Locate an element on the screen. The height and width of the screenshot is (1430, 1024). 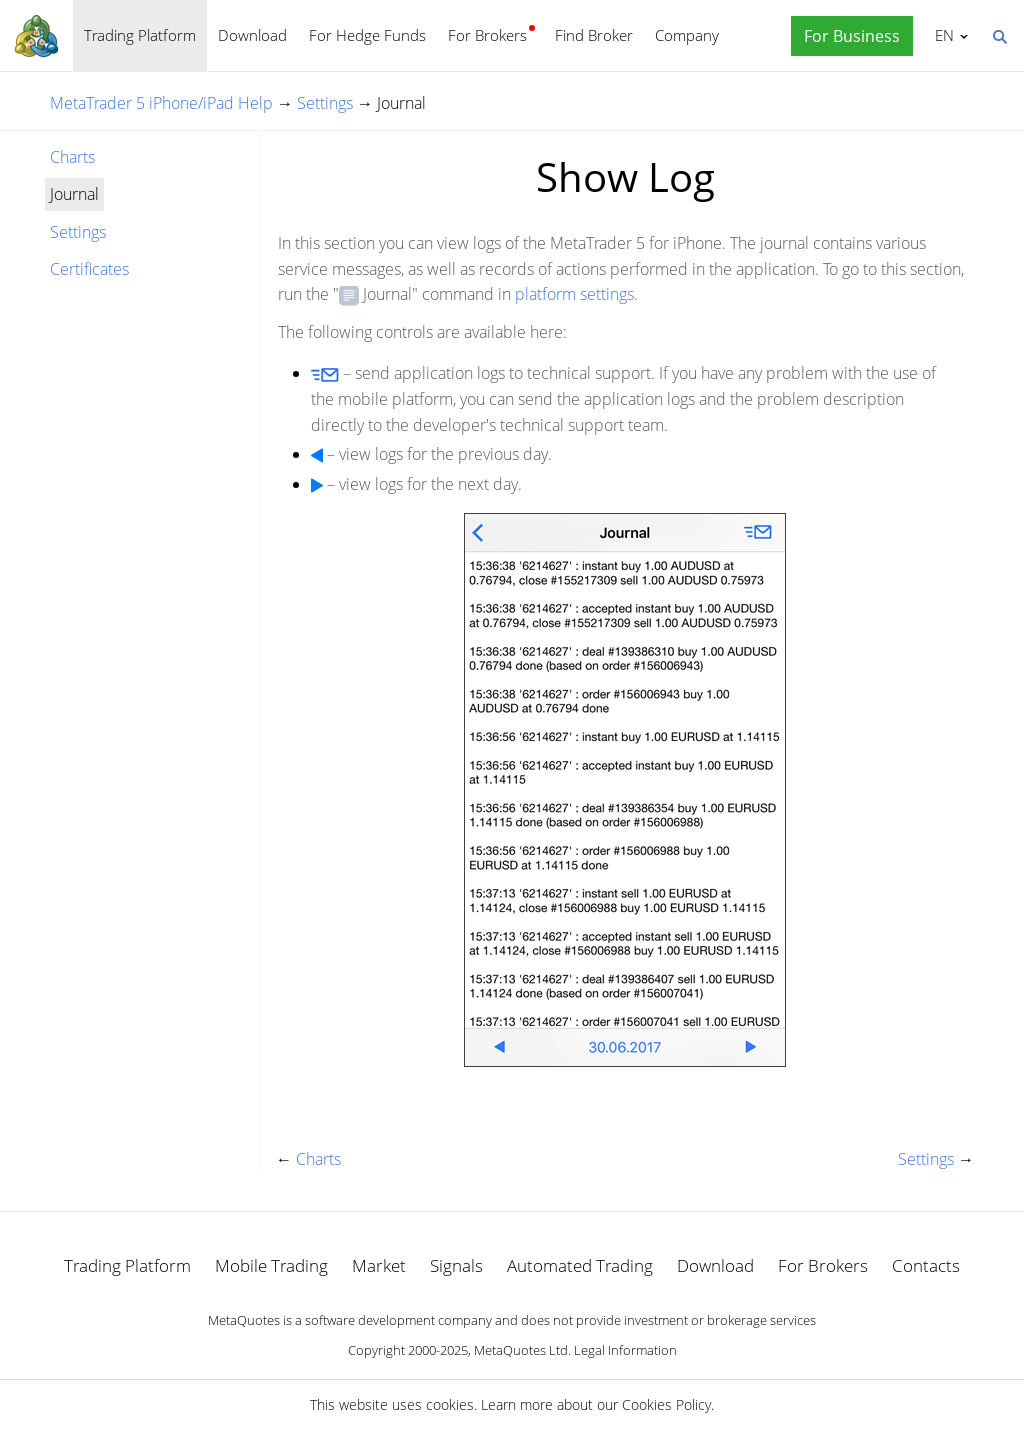
For Hedge Funds is located at coordinates (367, 35).